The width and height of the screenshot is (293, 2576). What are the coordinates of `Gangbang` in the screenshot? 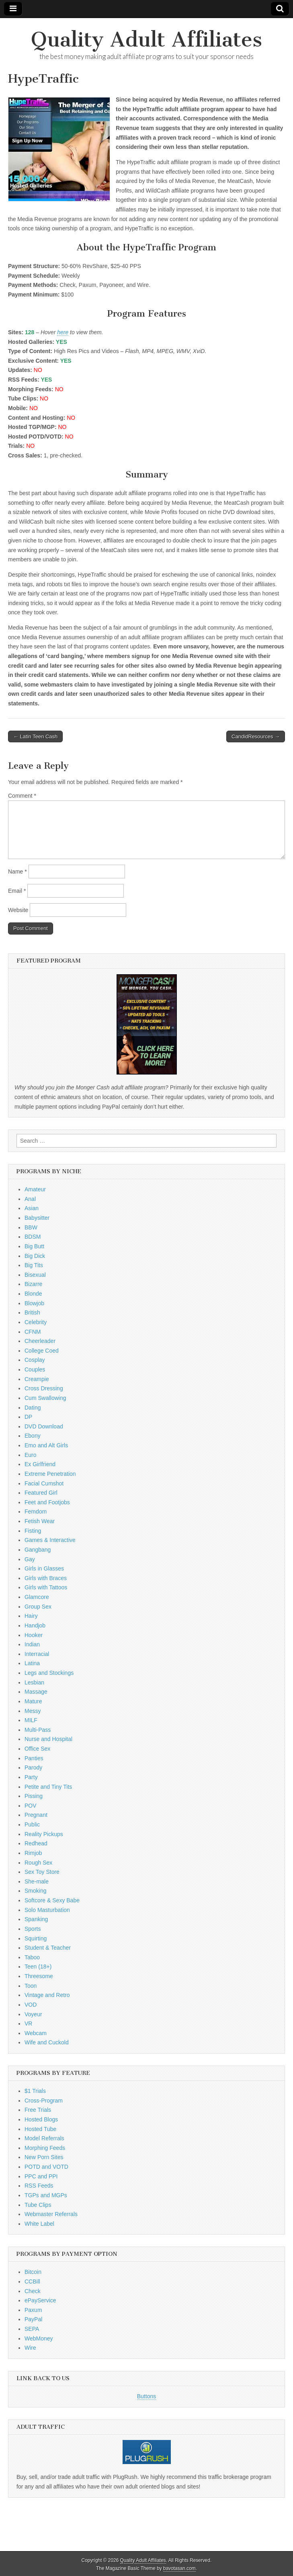 It's located at (38, 1549).